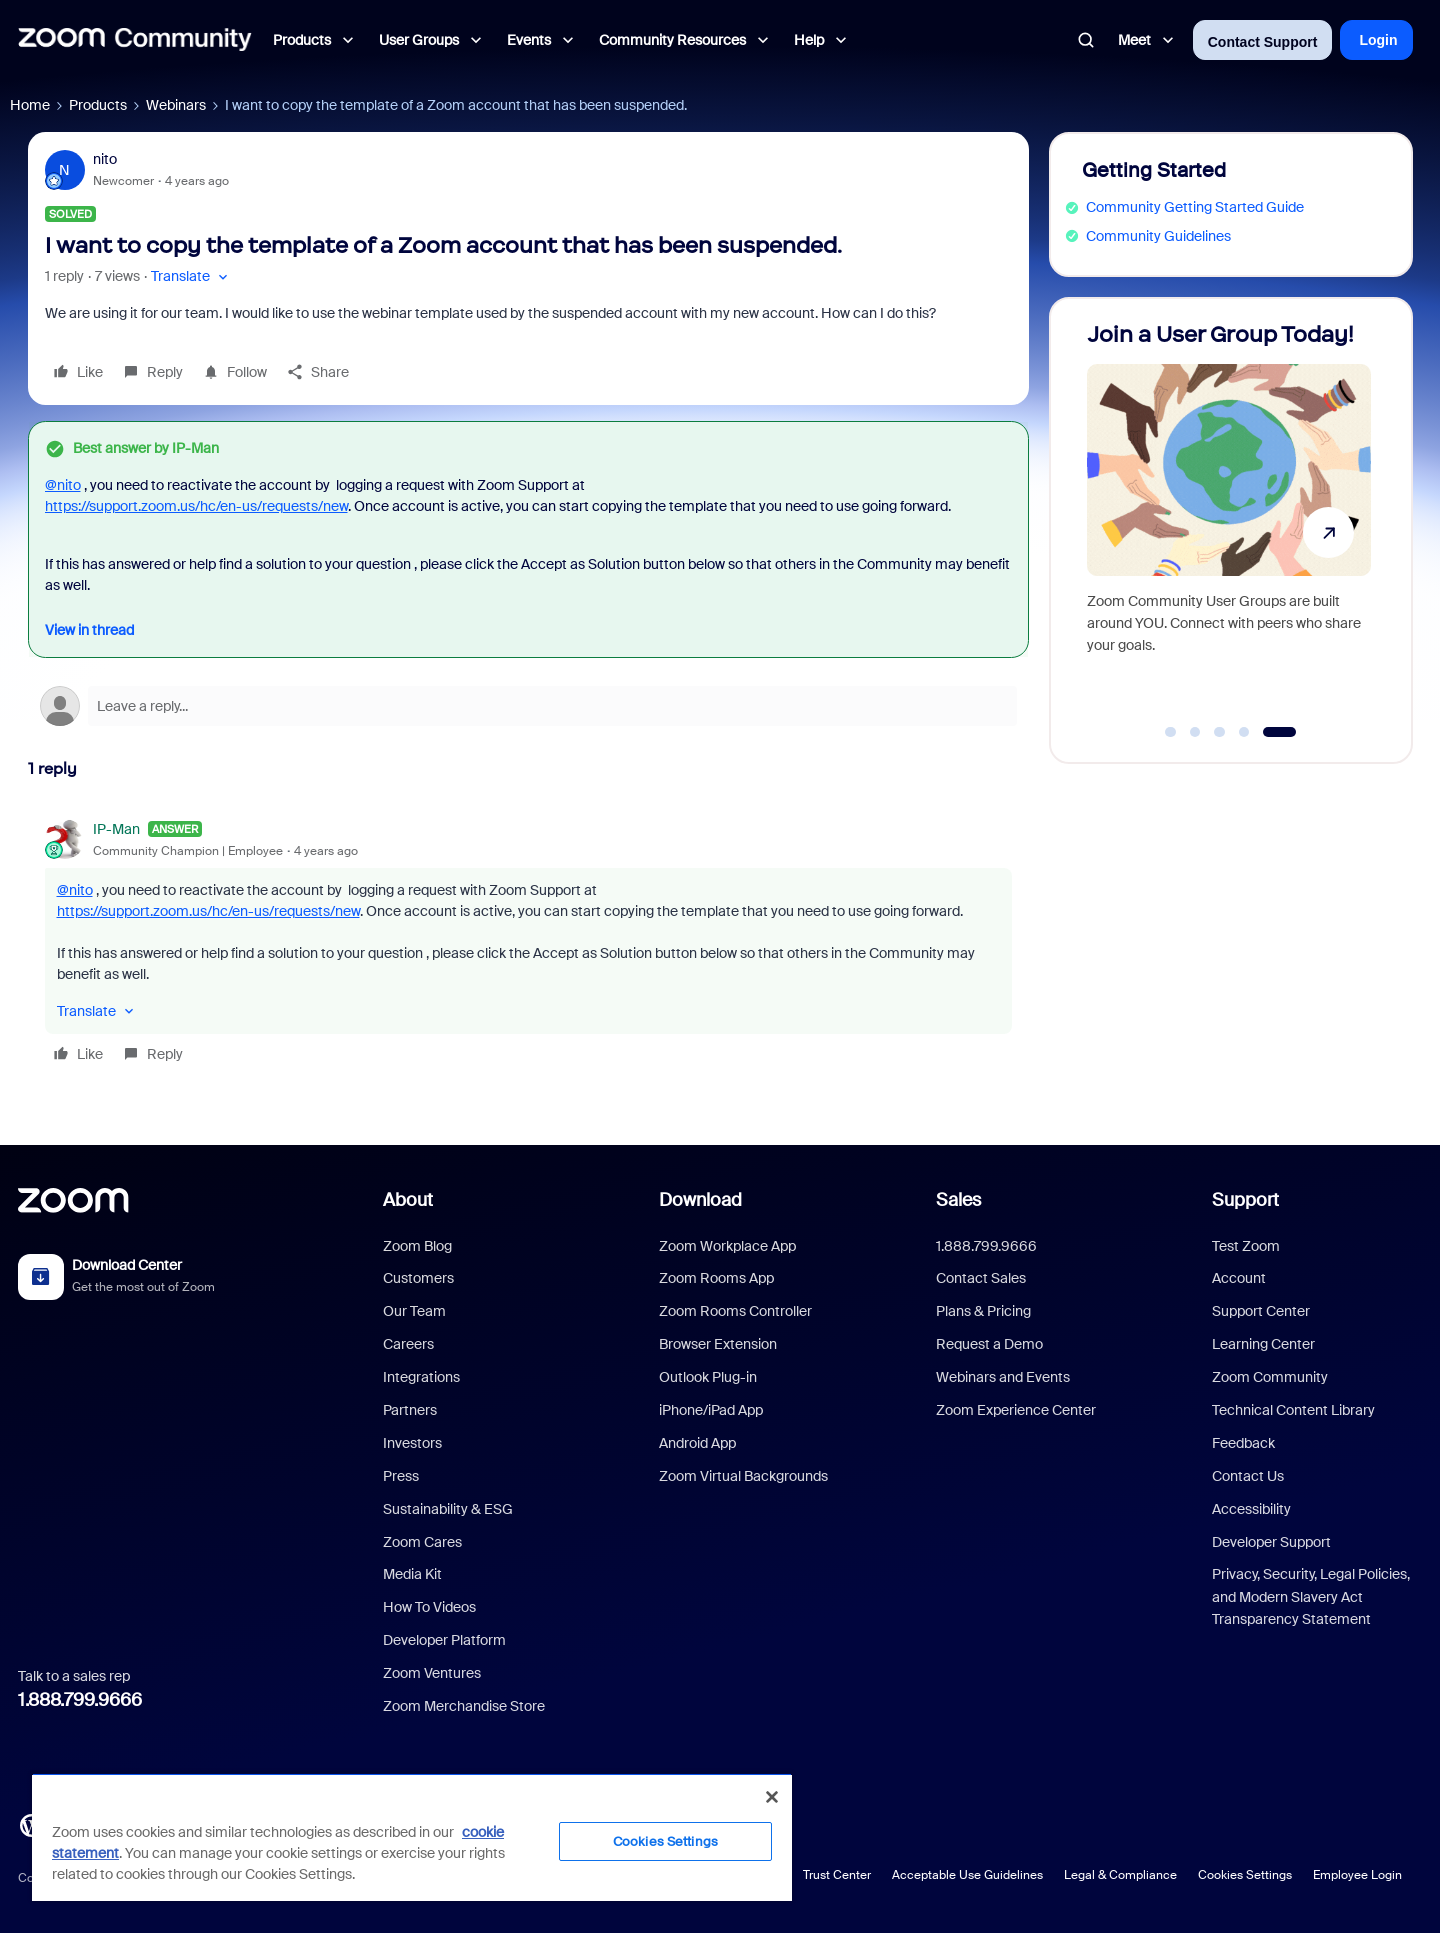  I want to click on Press, so click(401, 1476).